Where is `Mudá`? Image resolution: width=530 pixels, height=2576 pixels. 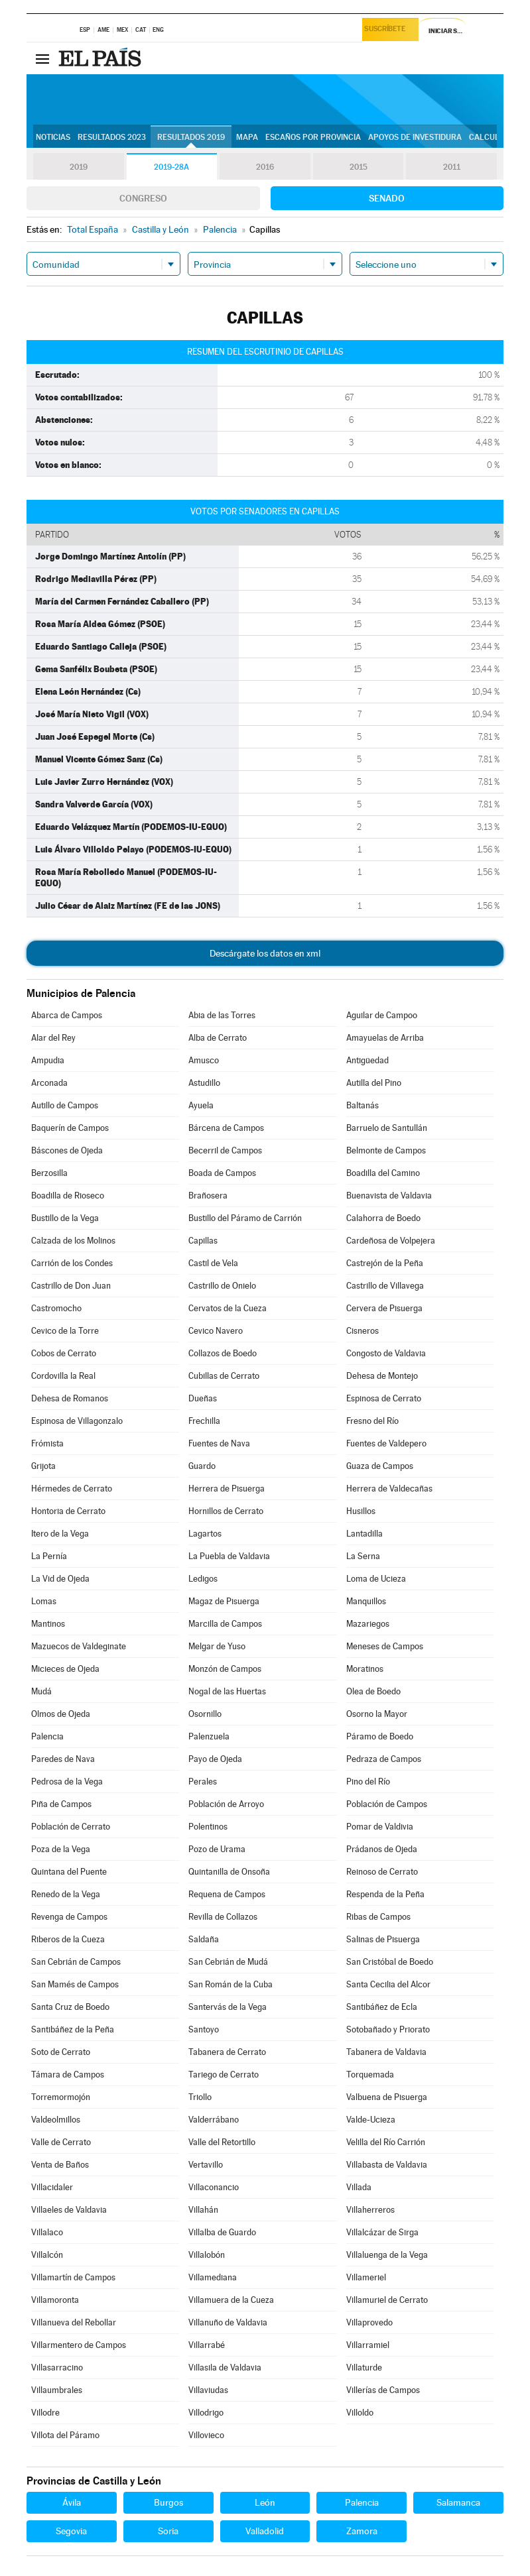
Mudá is located at coordinates (41, 1691).